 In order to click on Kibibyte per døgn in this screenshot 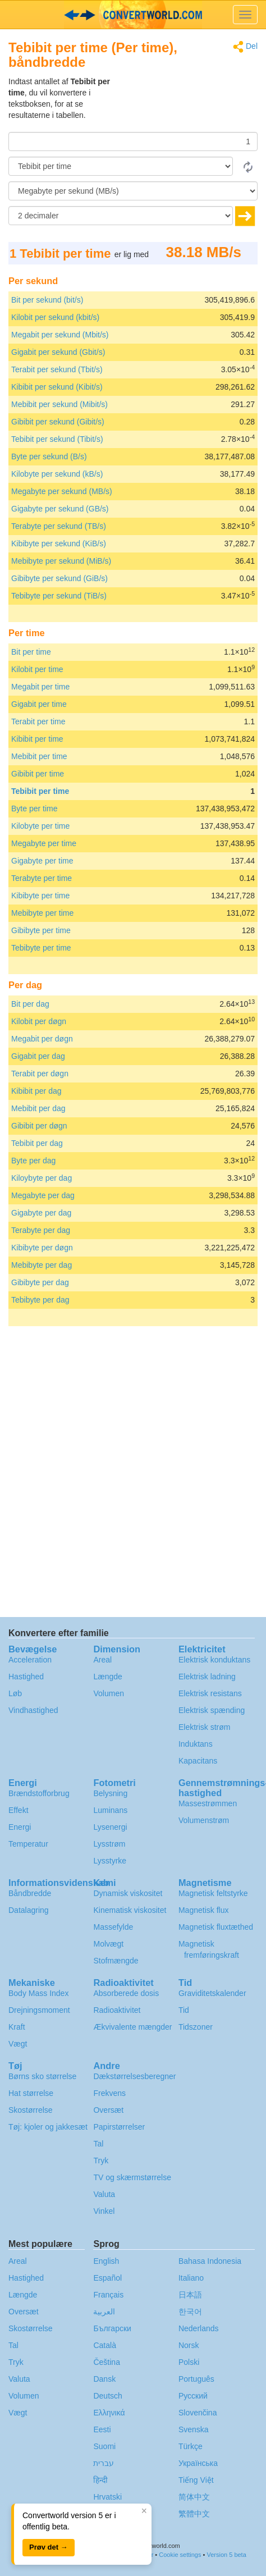, I will do `click(42, 1247)`.